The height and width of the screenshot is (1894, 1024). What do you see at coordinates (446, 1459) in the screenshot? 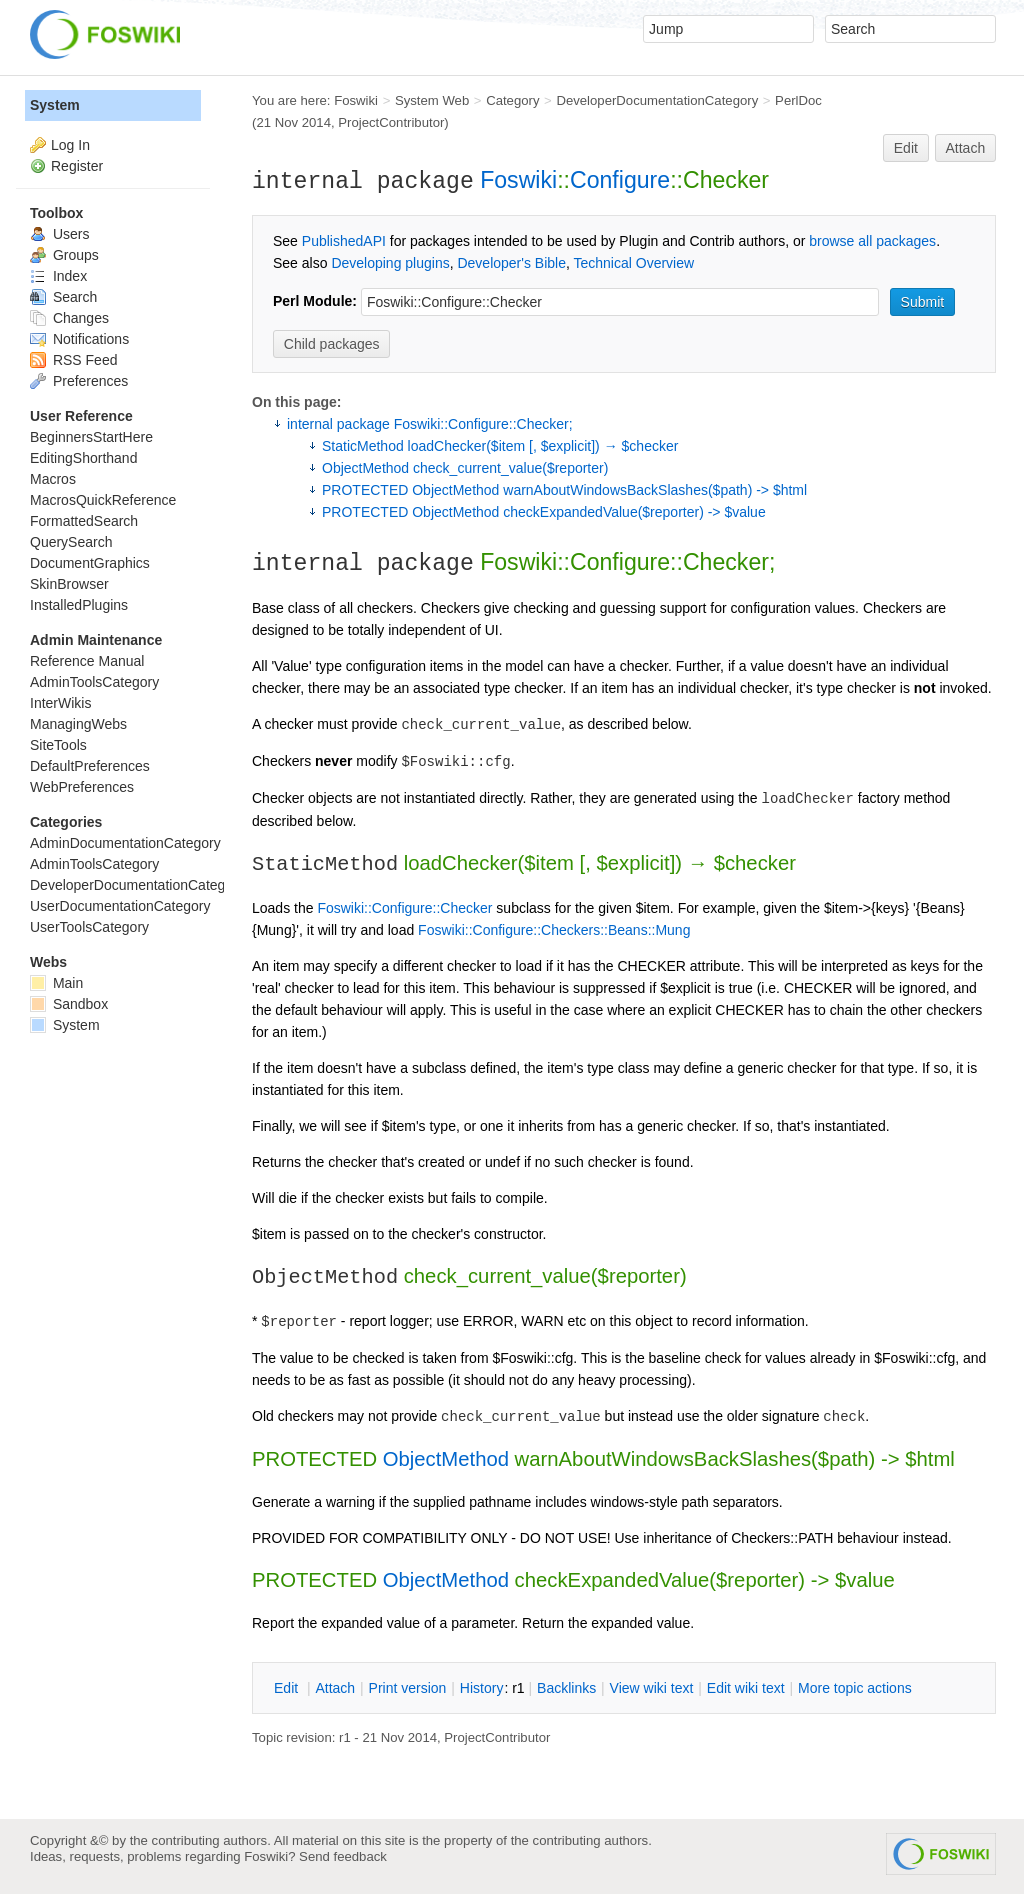
I see `ObjectMethod` at bounding box center [446, 1459].